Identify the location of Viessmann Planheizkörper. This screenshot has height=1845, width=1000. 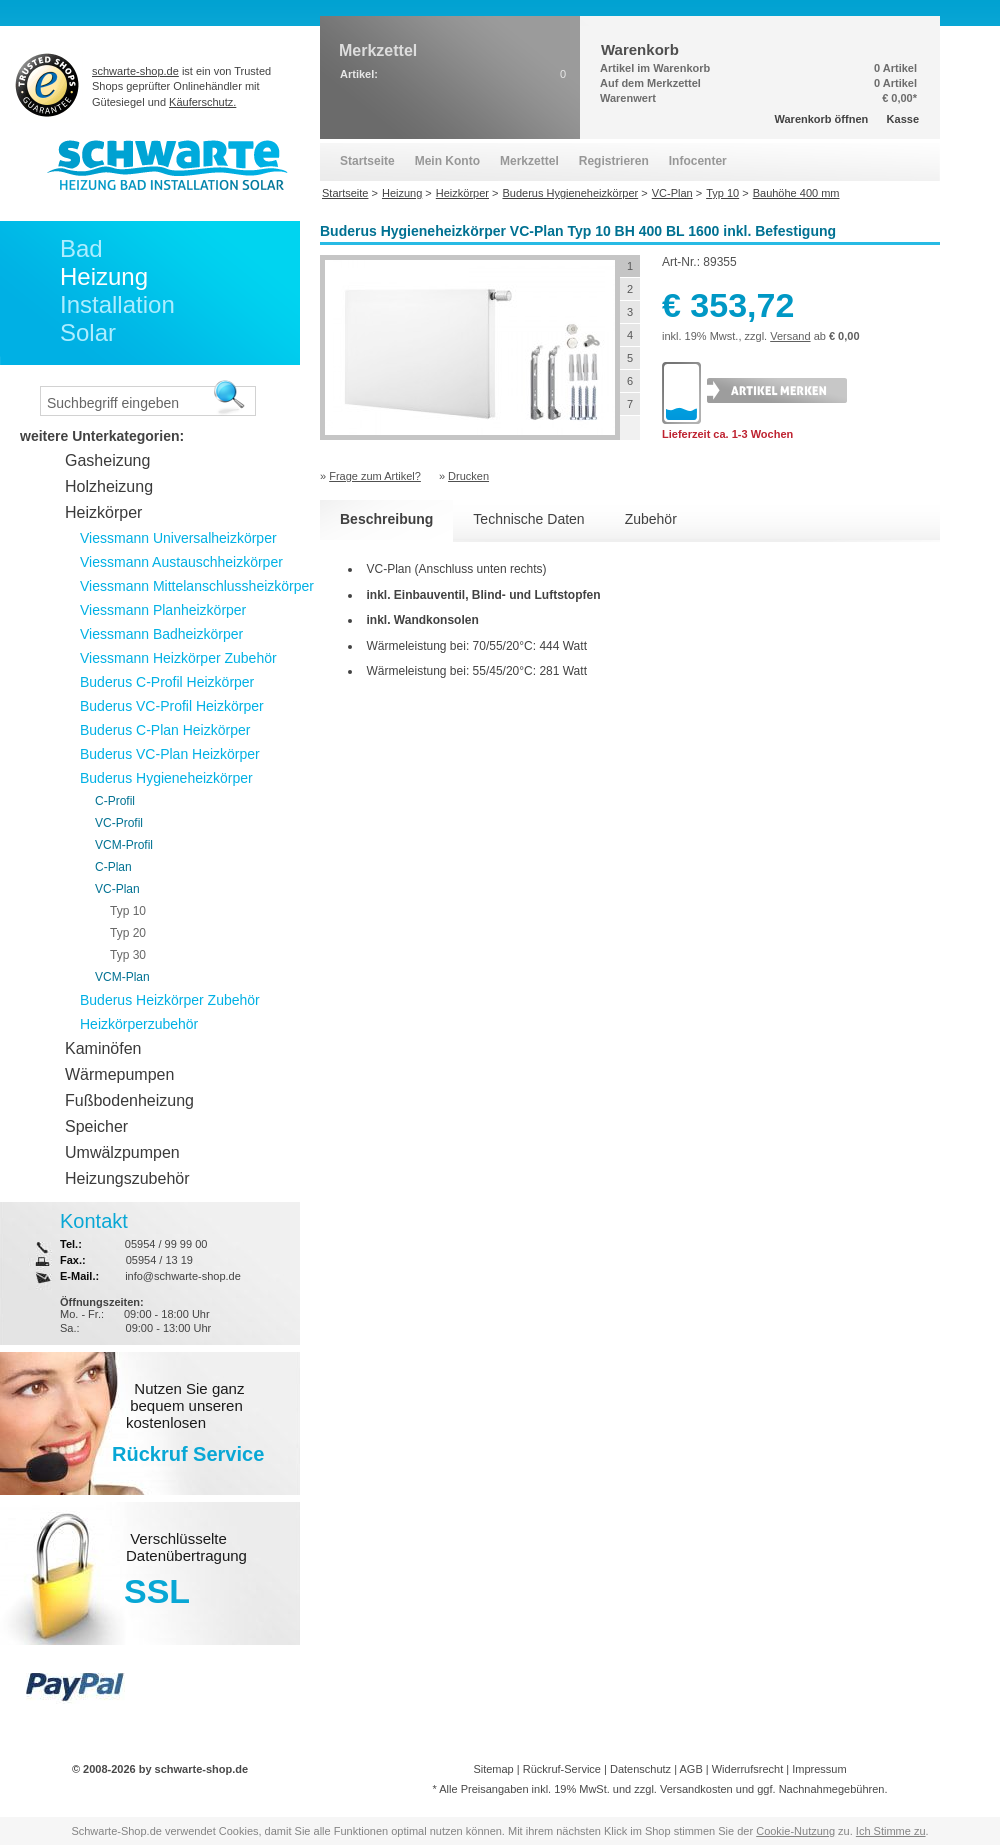
(163, 610).